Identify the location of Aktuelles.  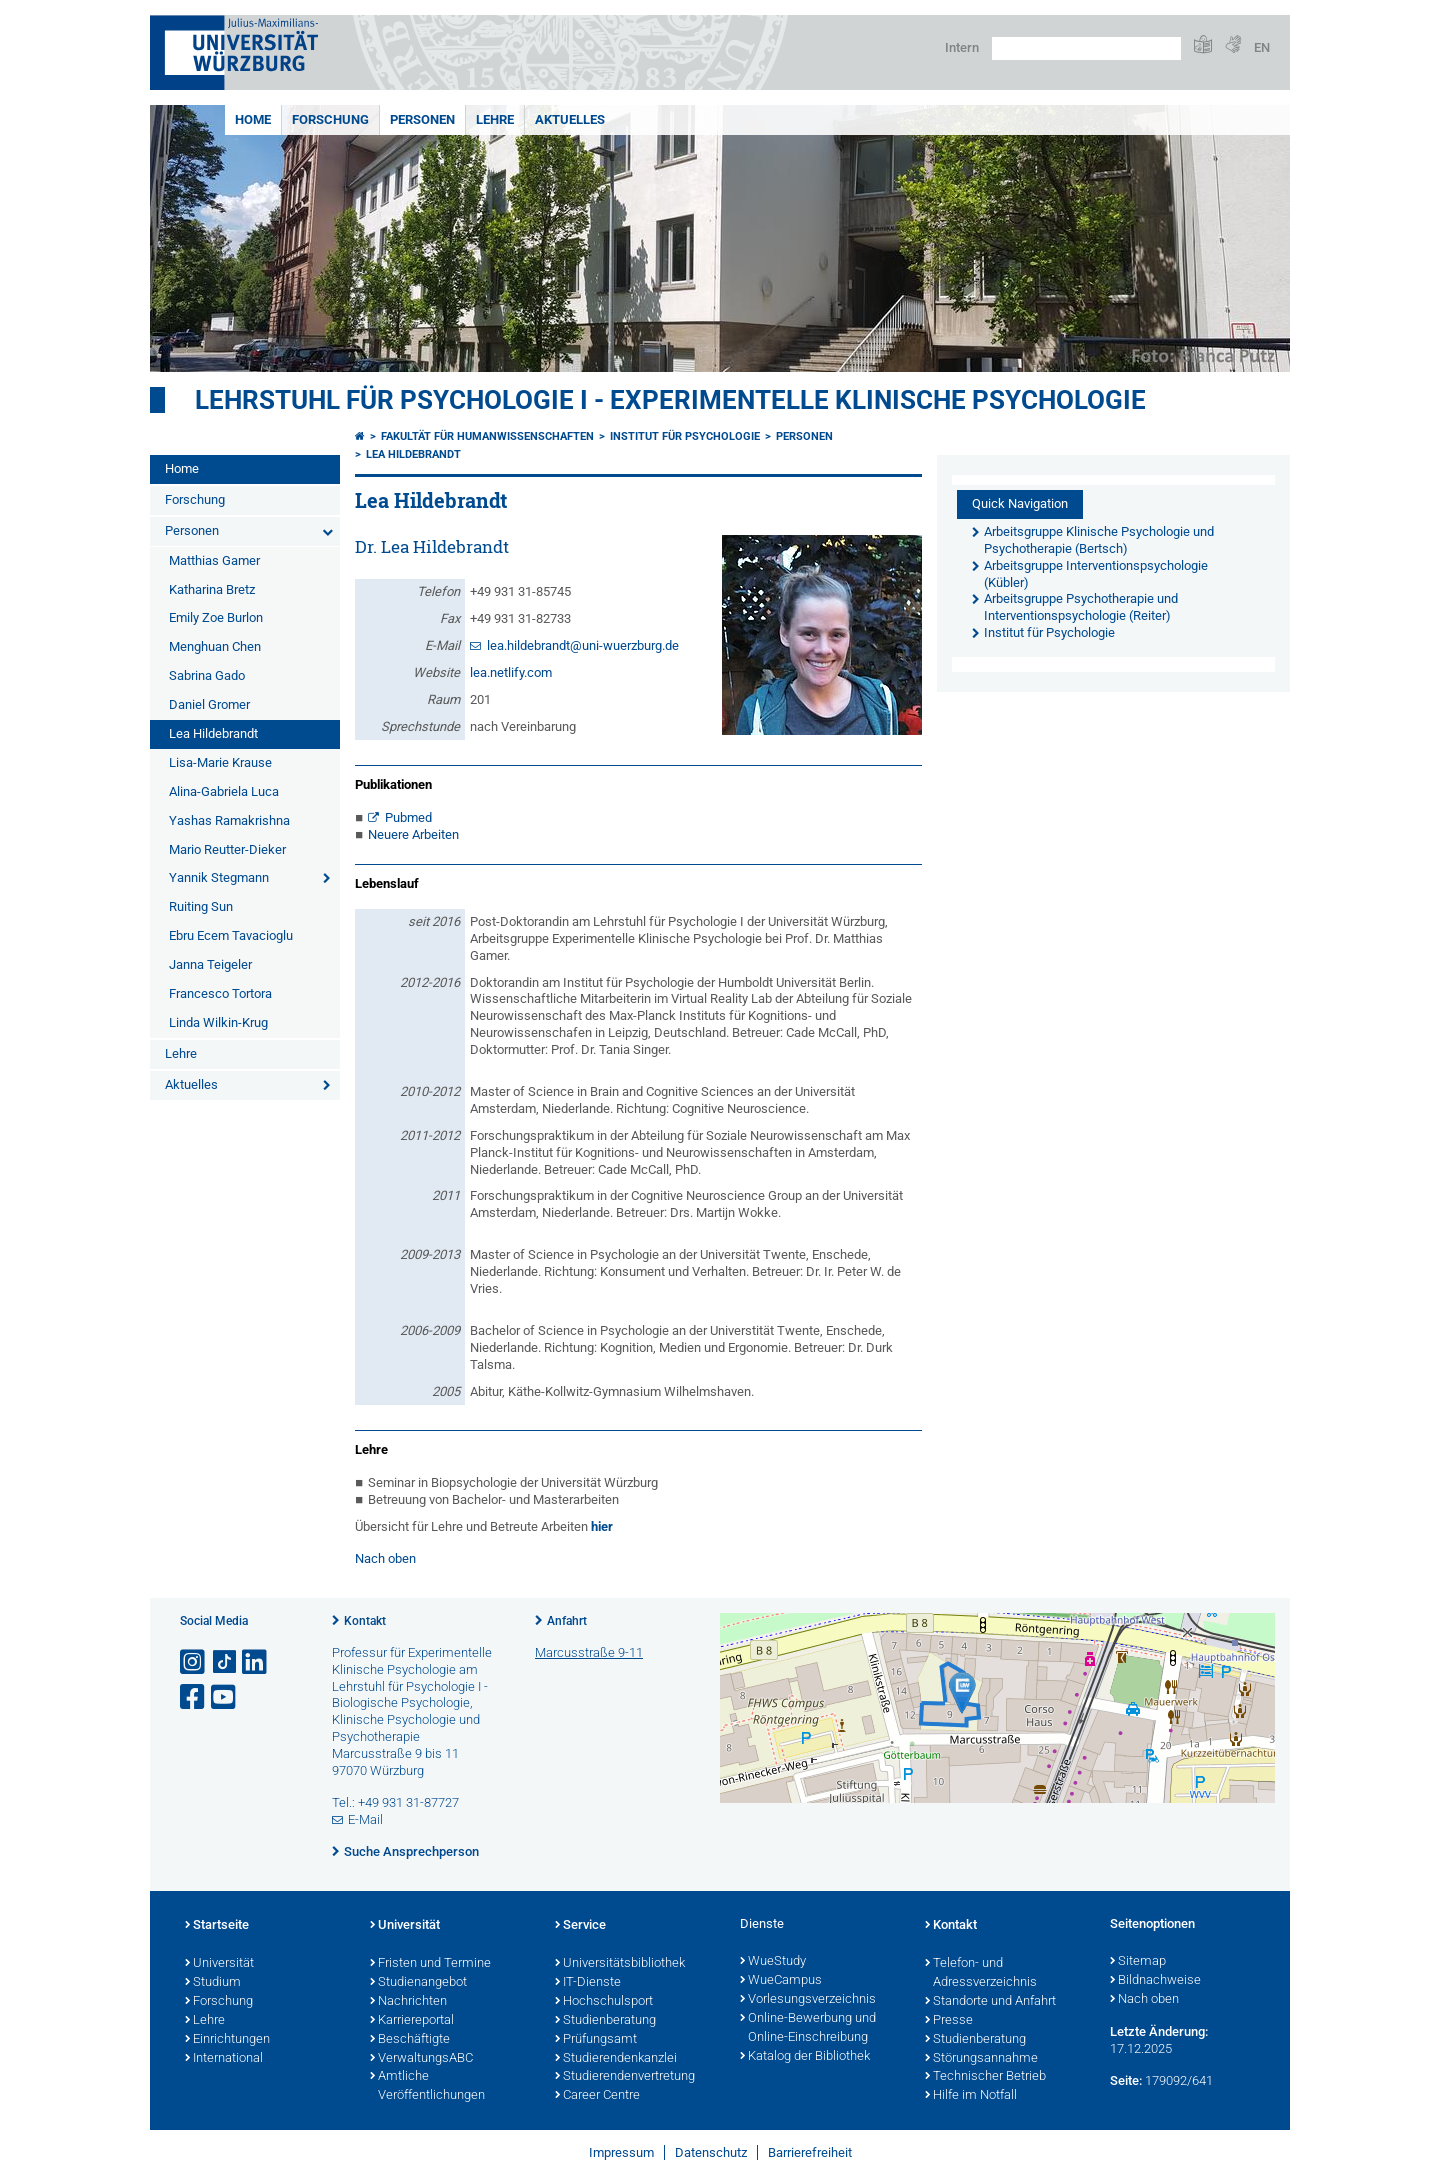
(570, 119).